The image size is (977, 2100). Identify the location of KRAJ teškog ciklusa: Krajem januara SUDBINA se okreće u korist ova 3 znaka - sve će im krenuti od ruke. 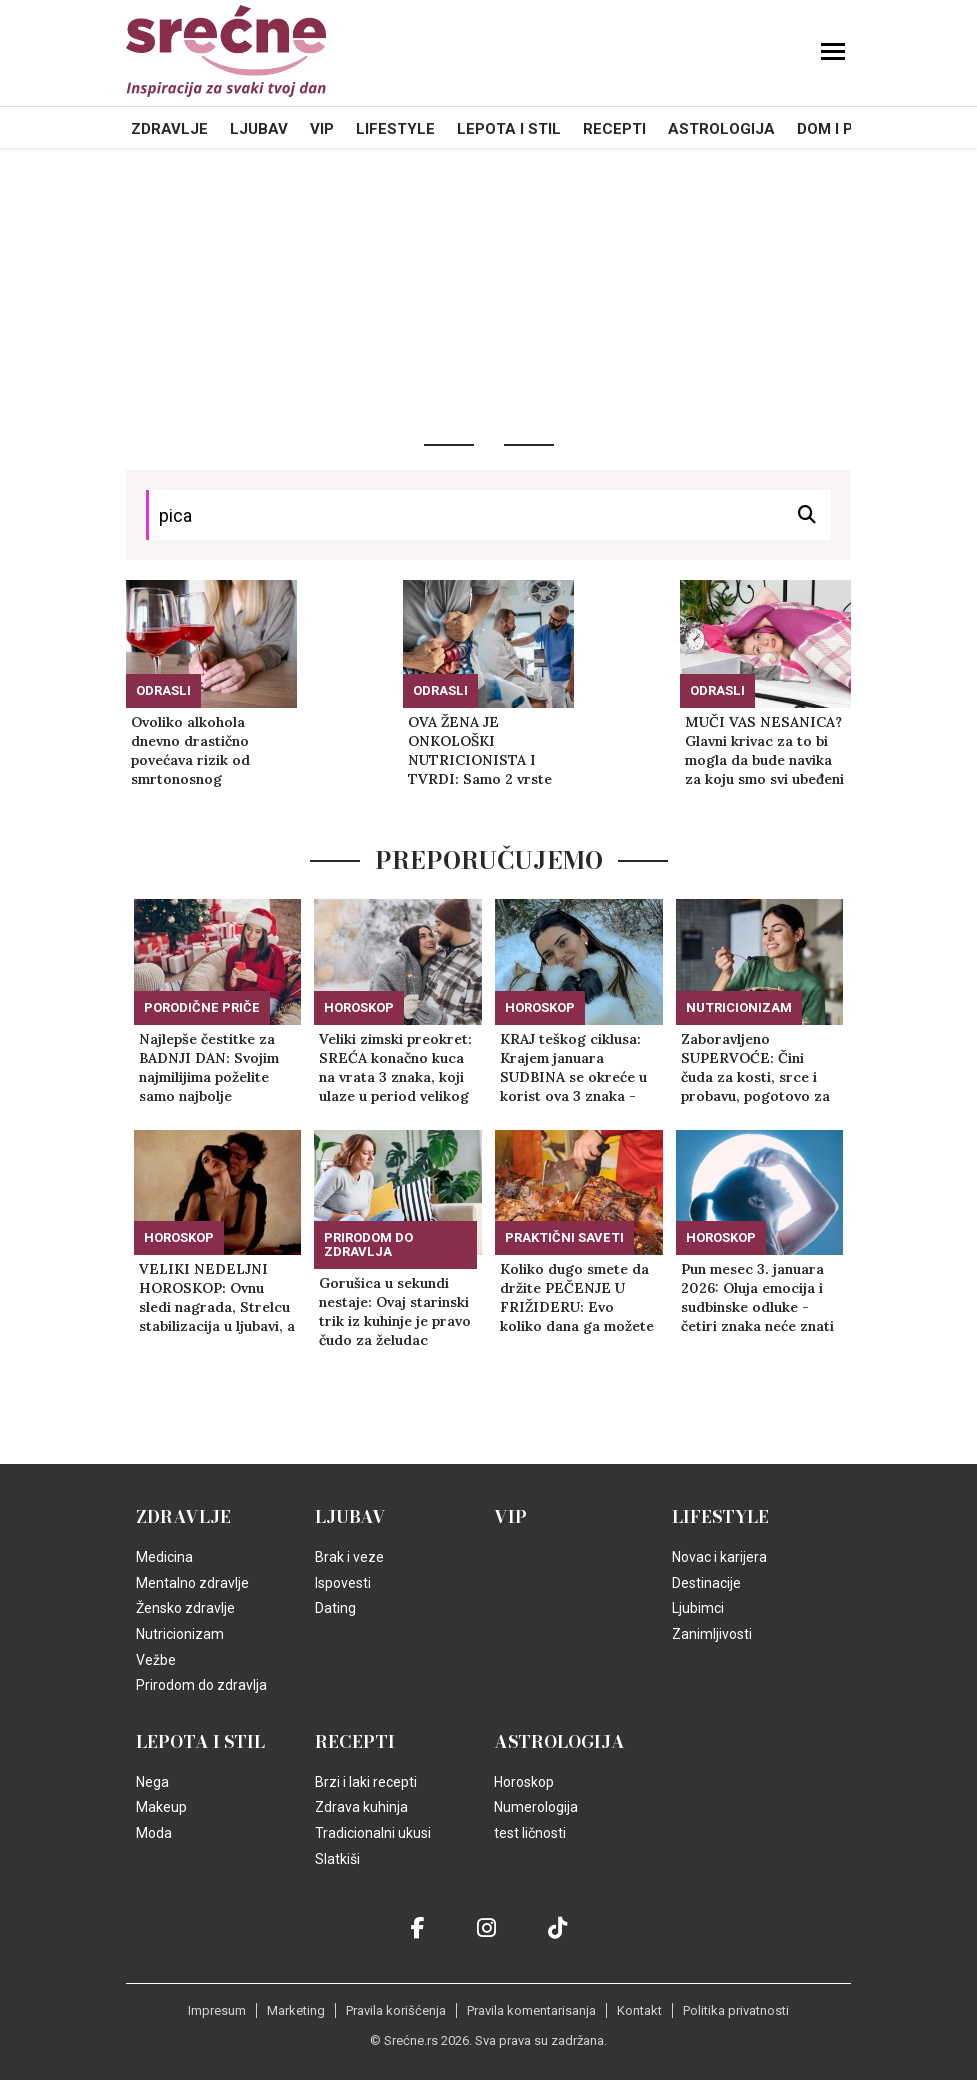
(573, 1068).